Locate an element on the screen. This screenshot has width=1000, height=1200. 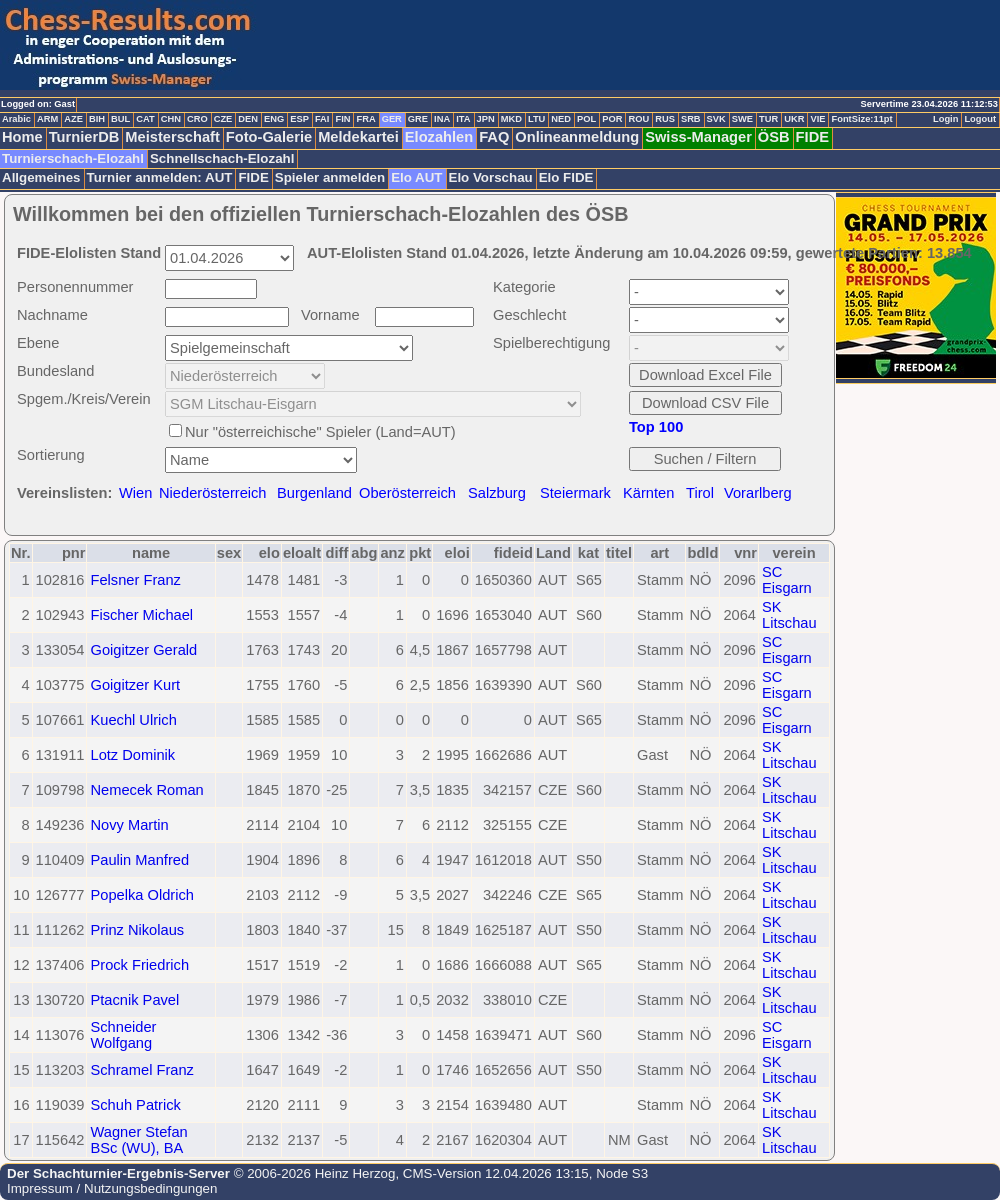
Spieler anmelden is located at coordinates (330, 177).